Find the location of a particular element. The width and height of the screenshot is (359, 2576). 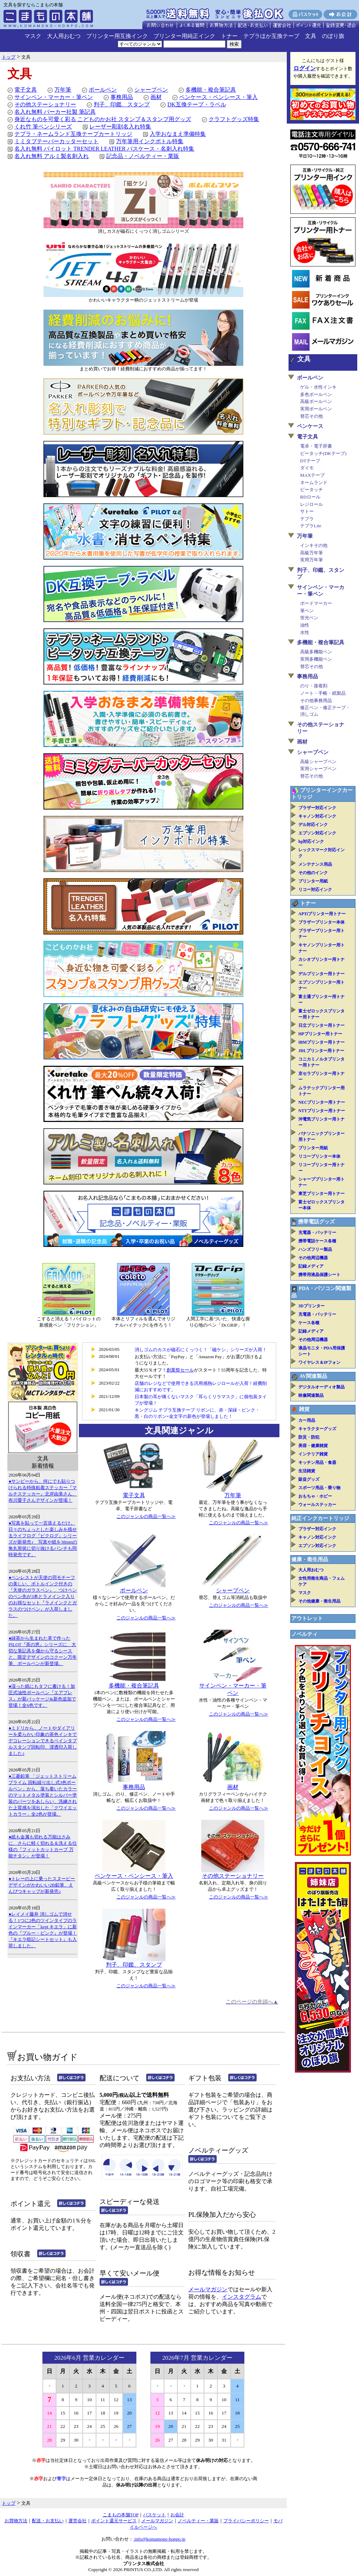

名入れ無料 パーカー社製 筆記具 is located at coordinates (55, 112).